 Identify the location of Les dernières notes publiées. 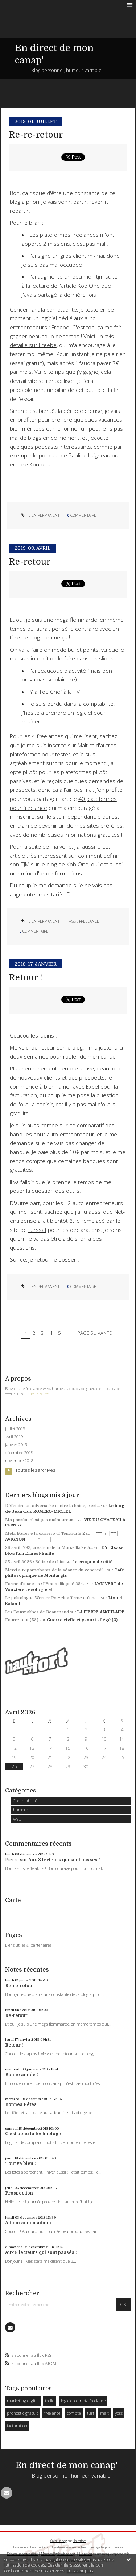
(69, 2547).